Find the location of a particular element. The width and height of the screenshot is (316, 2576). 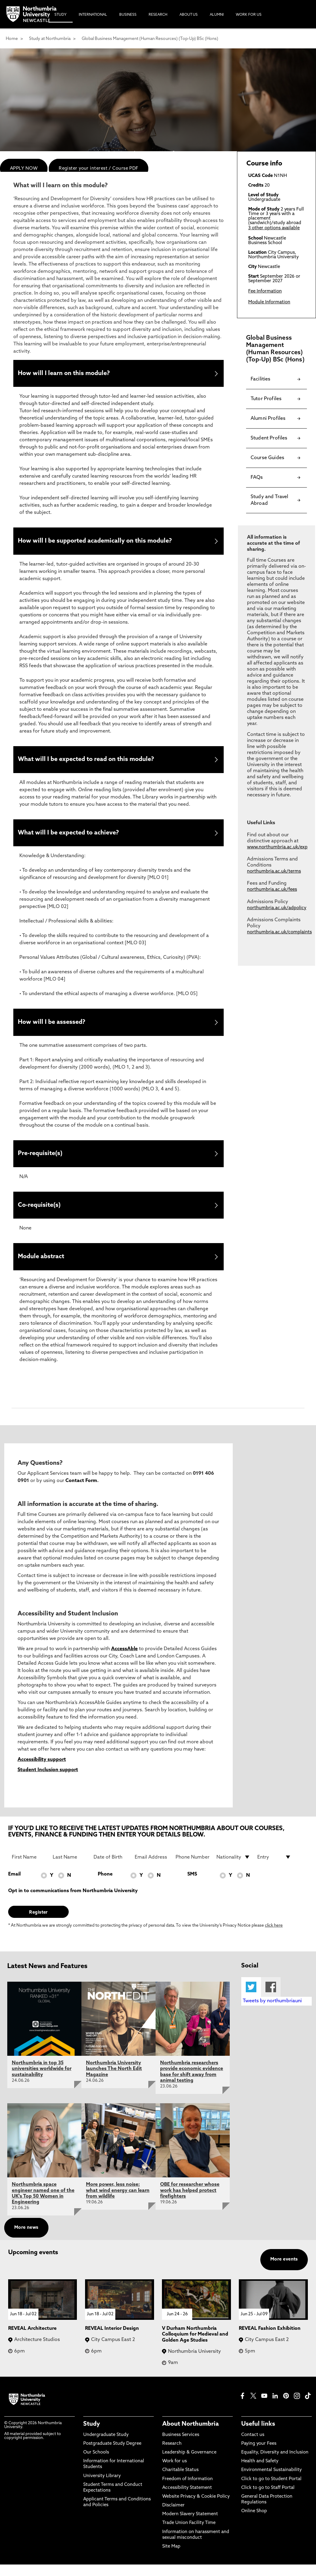

Fee Information is located at coordinates (265, 291).